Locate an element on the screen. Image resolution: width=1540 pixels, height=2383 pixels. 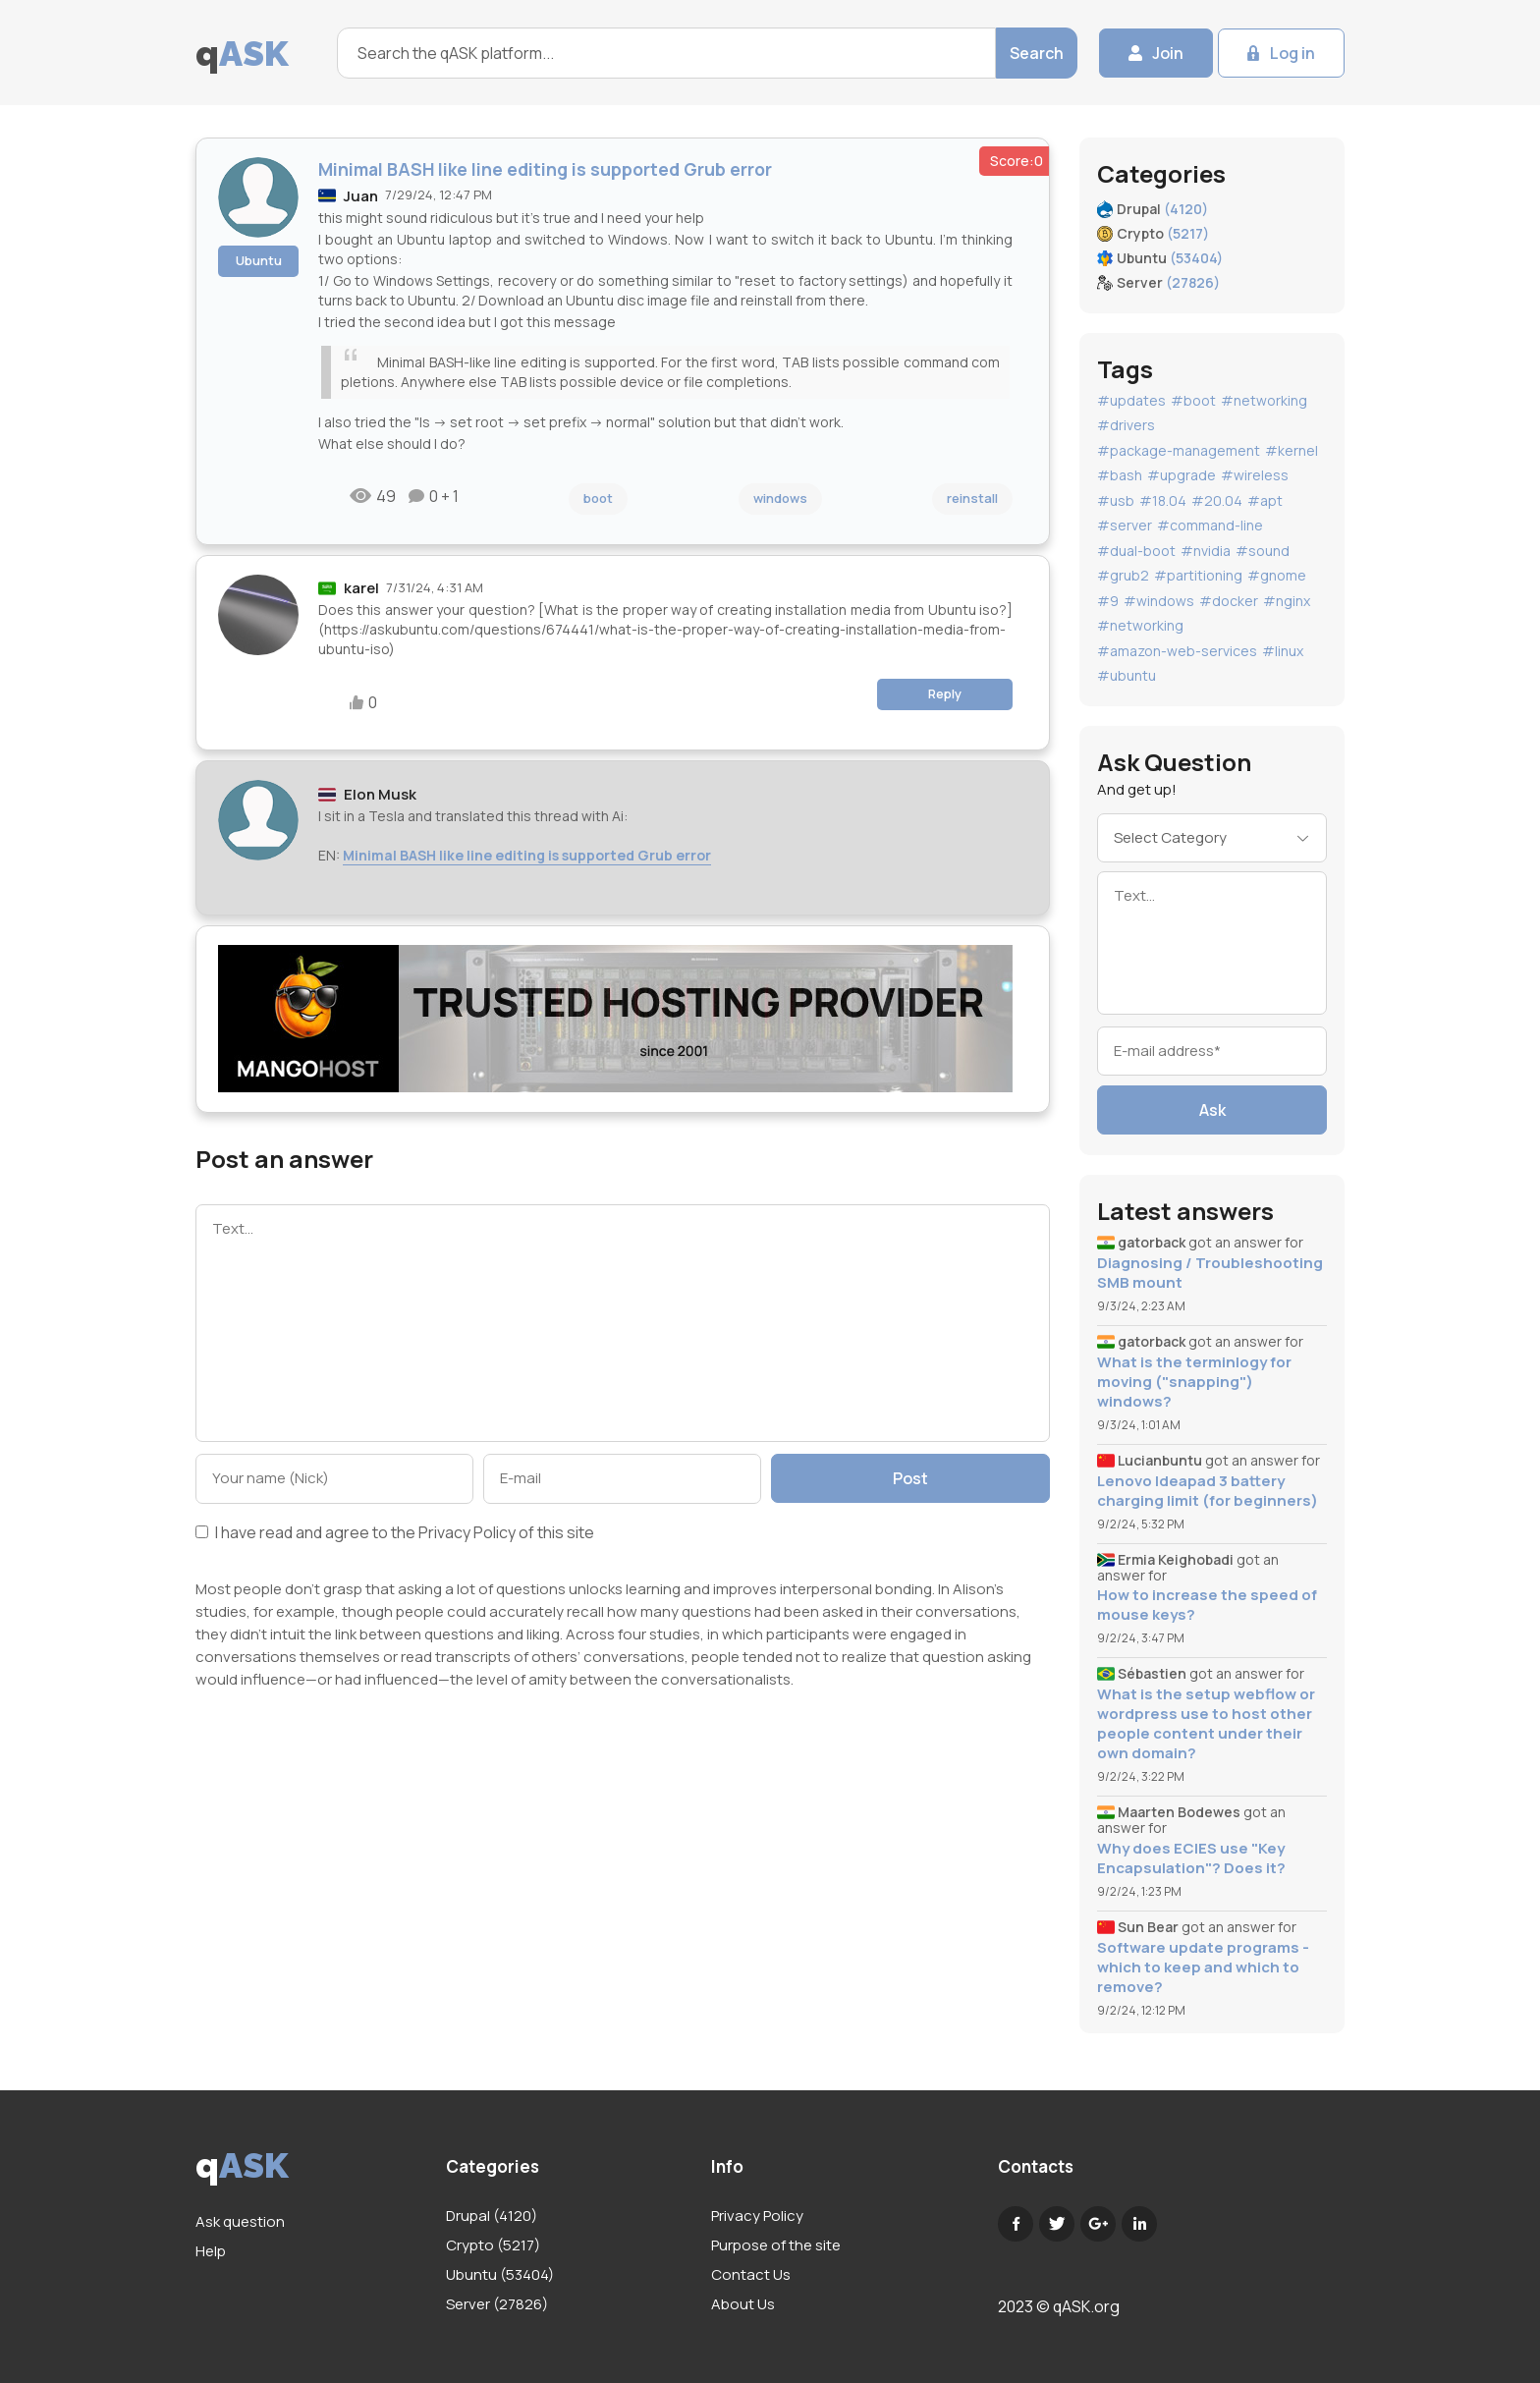
#partitioning is located at coordinates (1198, 575).